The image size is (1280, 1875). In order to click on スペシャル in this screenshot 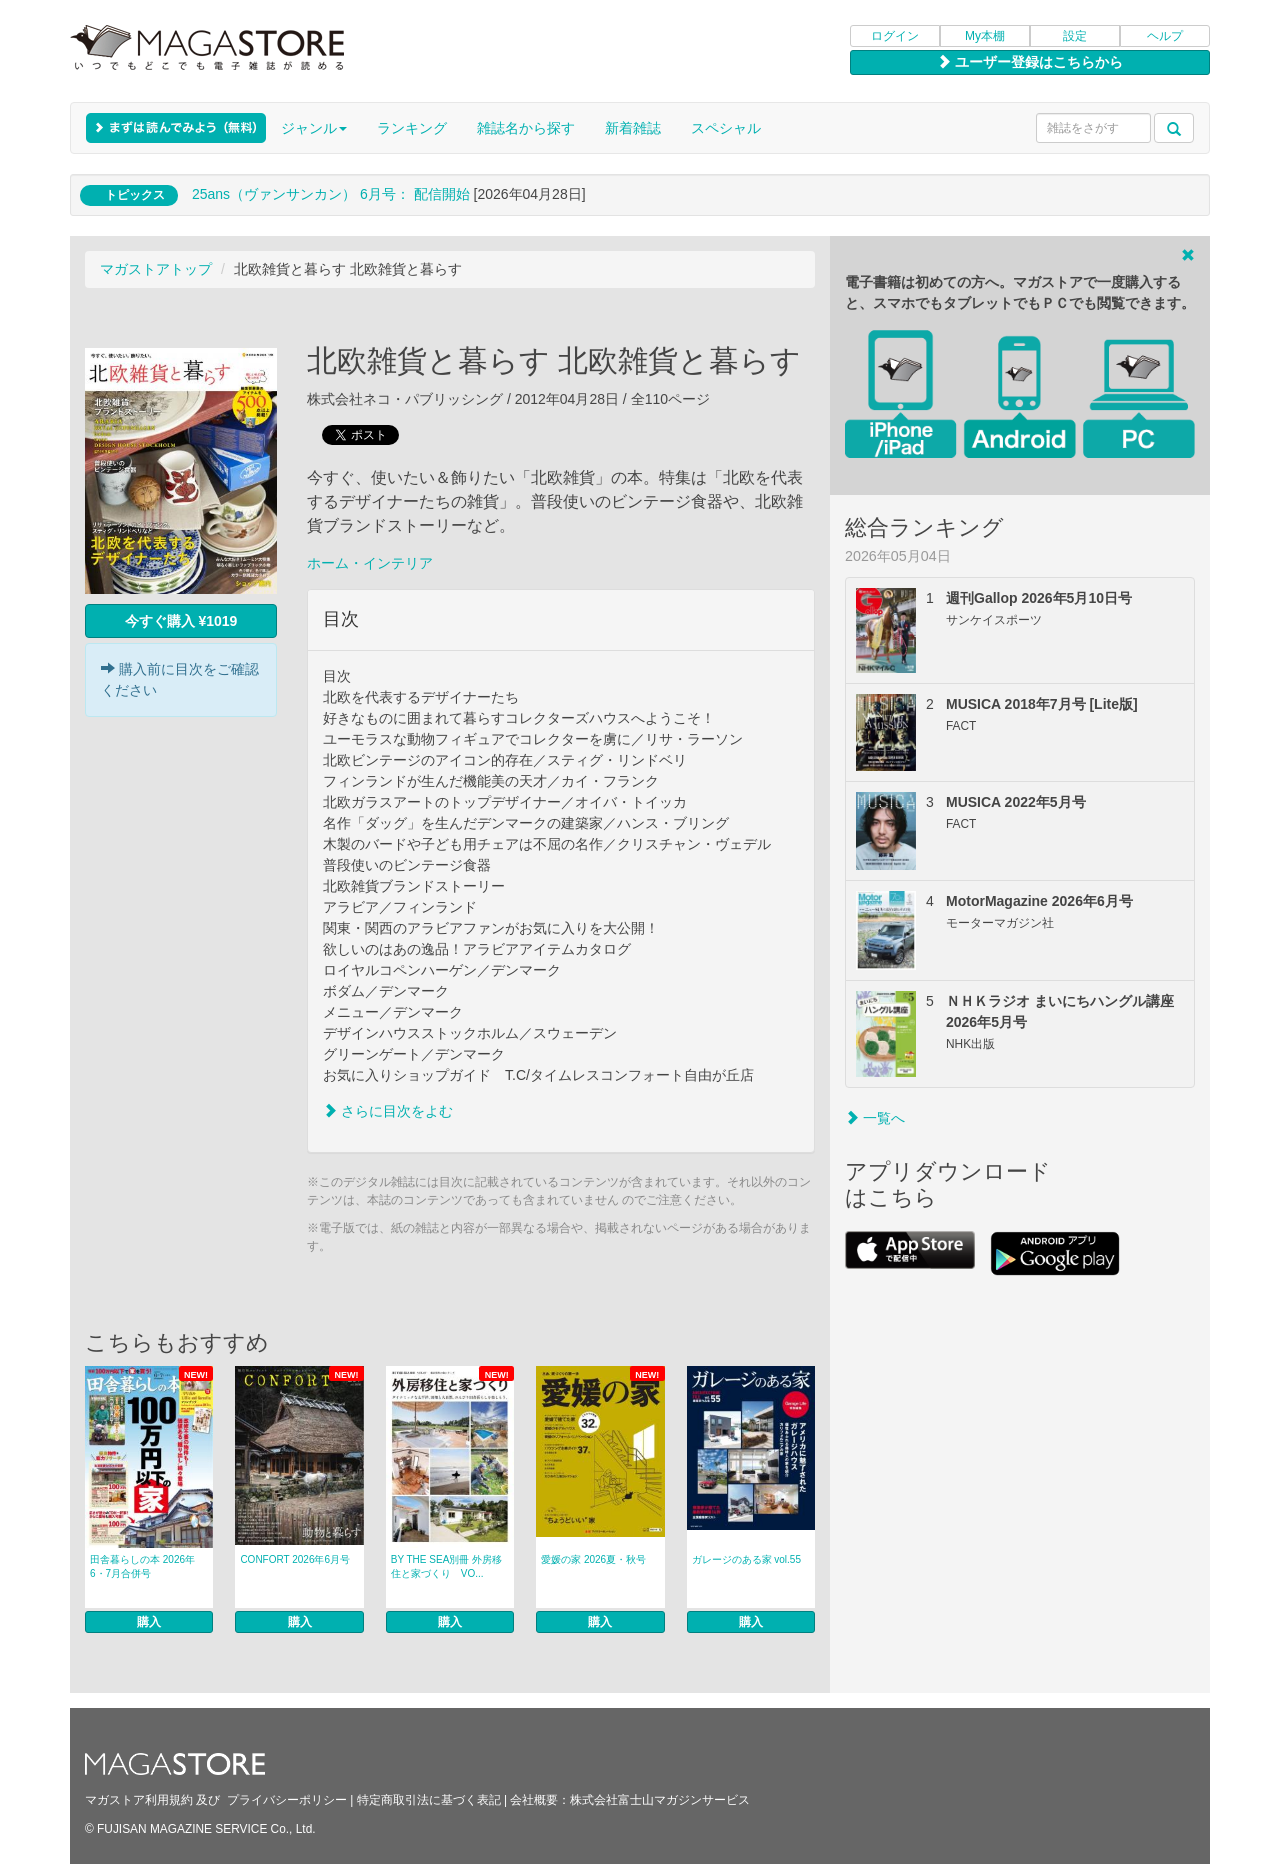, I will do `click(726, 128)`.